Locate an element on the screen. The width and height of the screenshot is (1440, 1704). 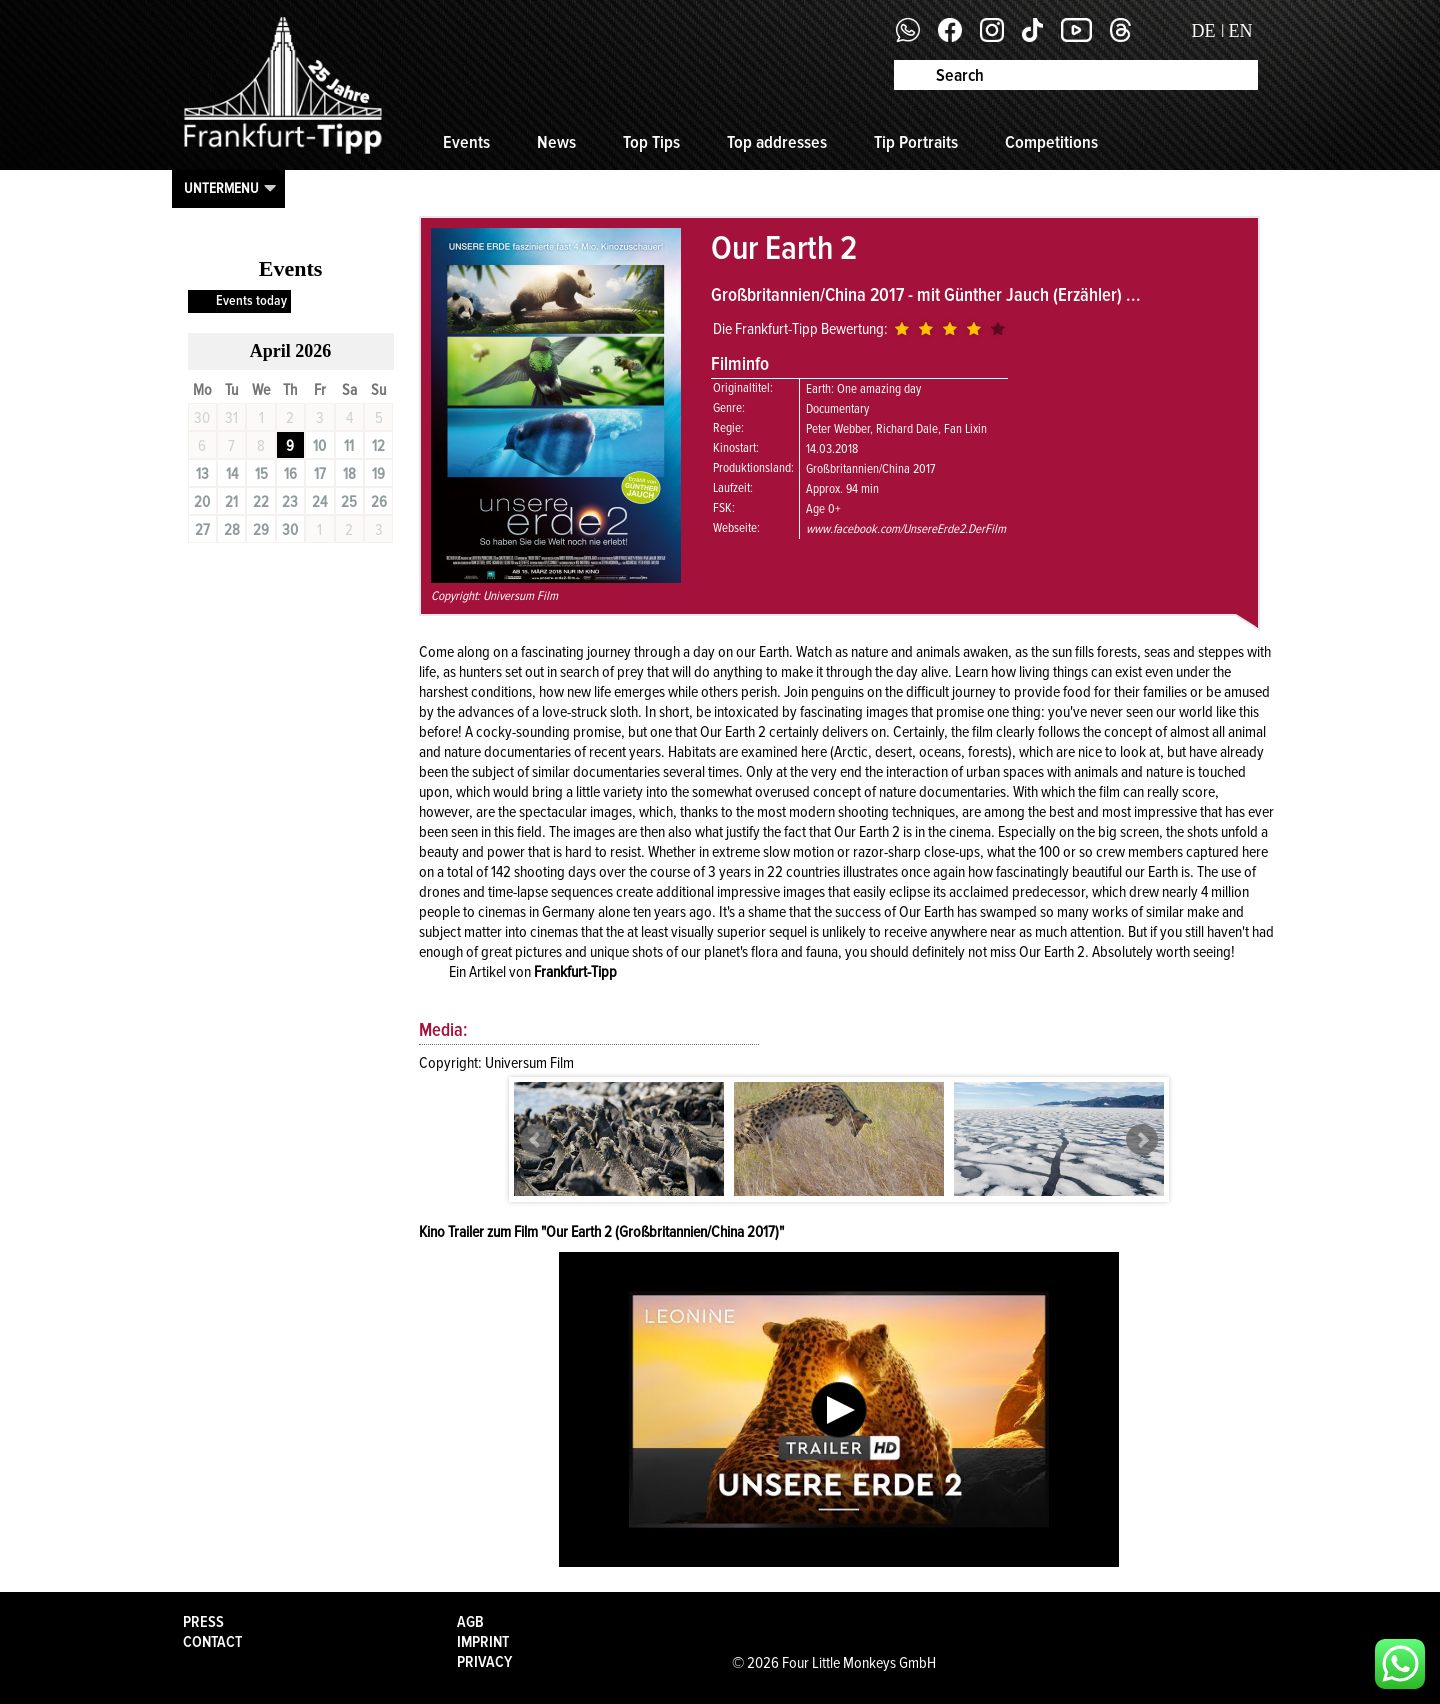
www.facebook.com/UnsereErde2.DerFilm is located at coordinates (906, 529).